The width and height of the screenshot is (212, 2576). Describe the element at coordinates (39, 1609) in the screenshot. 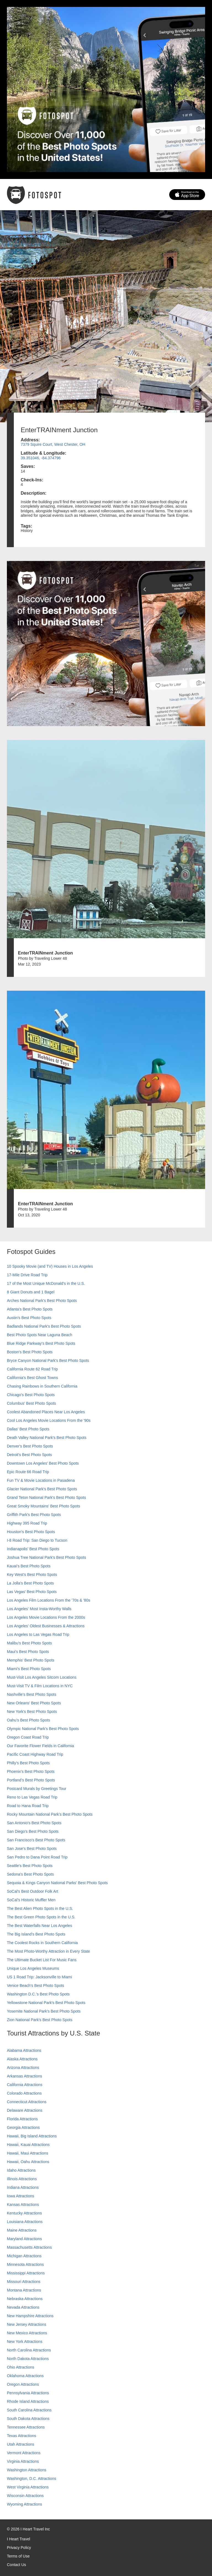

I see `Los Angeles' Most Insta-Worthy Walls` at that location.